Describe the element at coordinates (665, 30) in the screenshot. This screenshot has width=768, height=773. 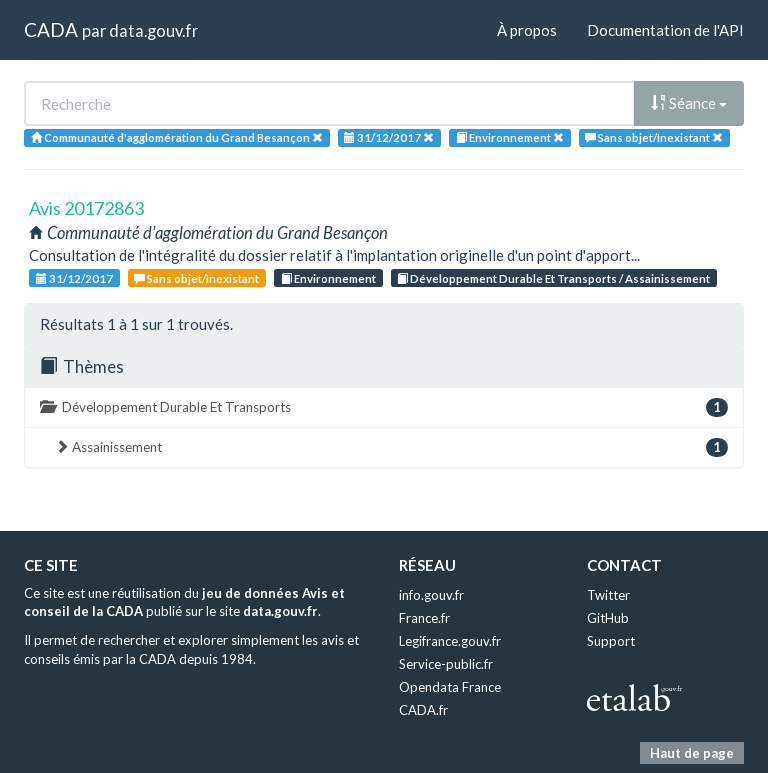
I see `Documentation de l'API` at that location.